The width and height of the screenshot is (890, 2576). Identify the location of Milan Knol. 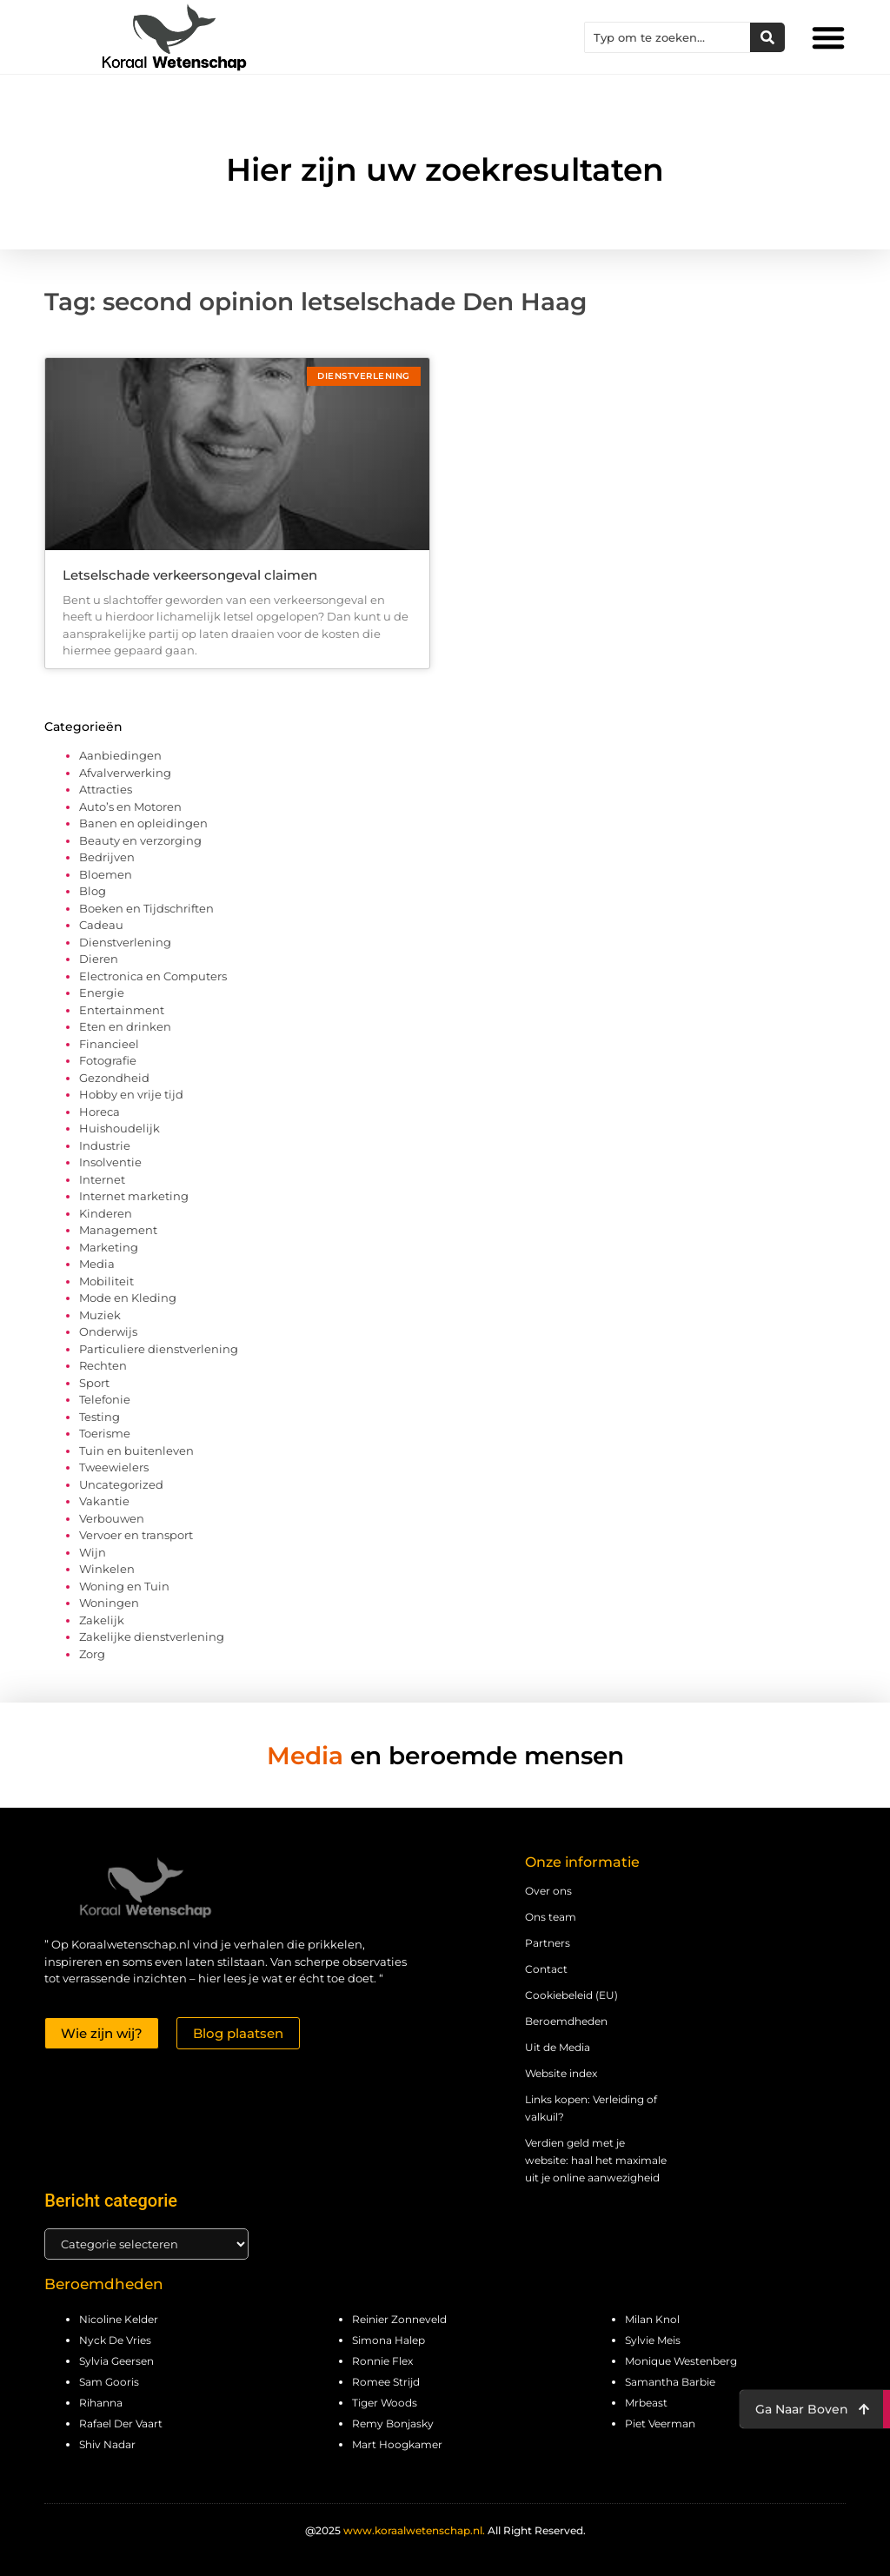
(652, 2319).